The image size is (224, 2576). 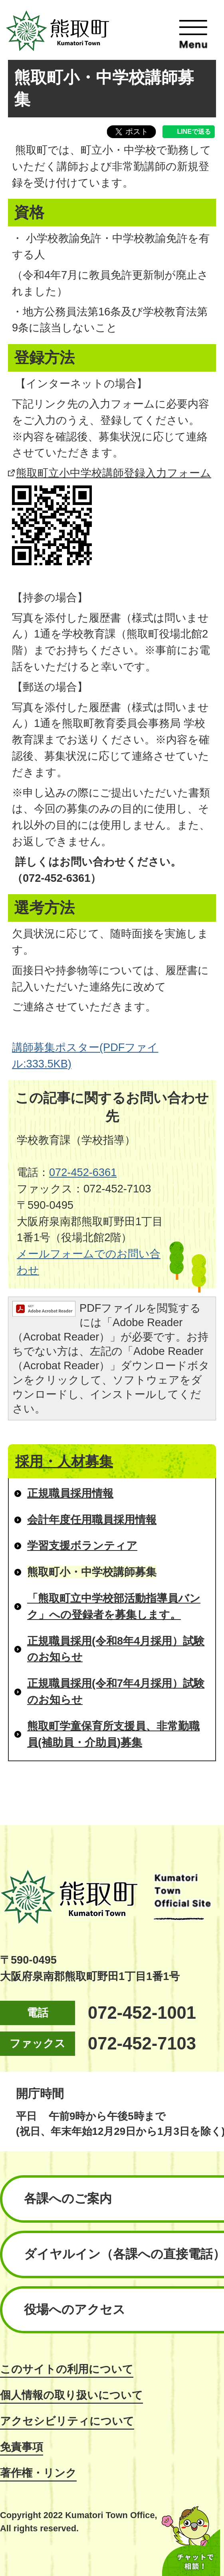 I want to click on このサイトの利用について, so click(x=66, y=2369).